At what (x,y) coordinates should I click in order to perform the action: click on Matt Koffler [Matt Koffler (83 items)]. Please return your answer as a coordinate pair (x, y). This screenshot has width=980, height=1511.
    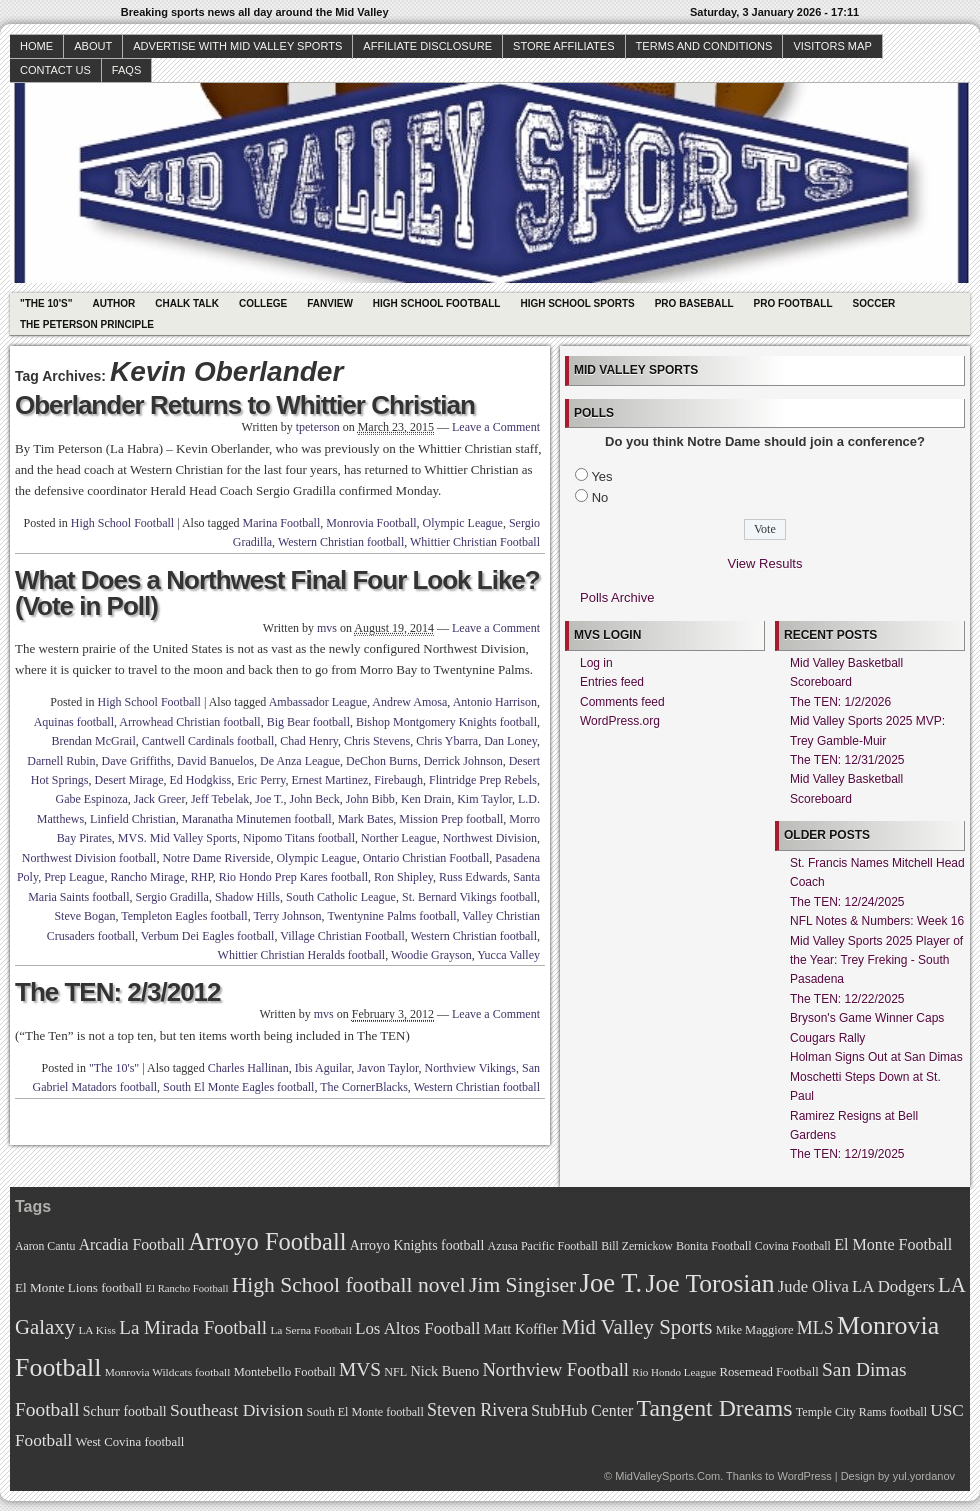
    Looking at the image, I should click on (521, 1329).